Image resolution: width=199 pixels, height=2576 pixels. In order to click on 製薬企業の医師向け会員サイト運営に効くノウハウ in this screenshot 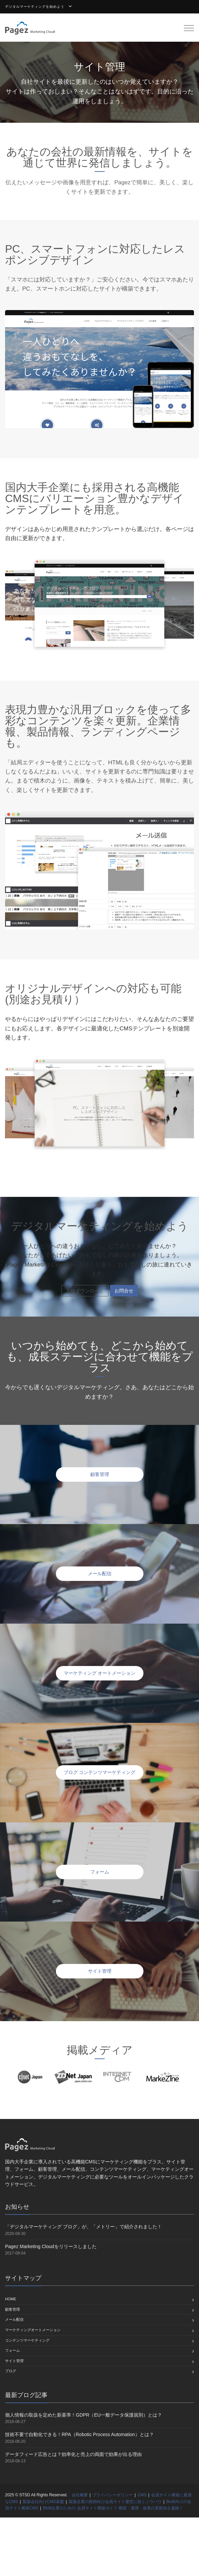, I will do `click(115, 2501)`.